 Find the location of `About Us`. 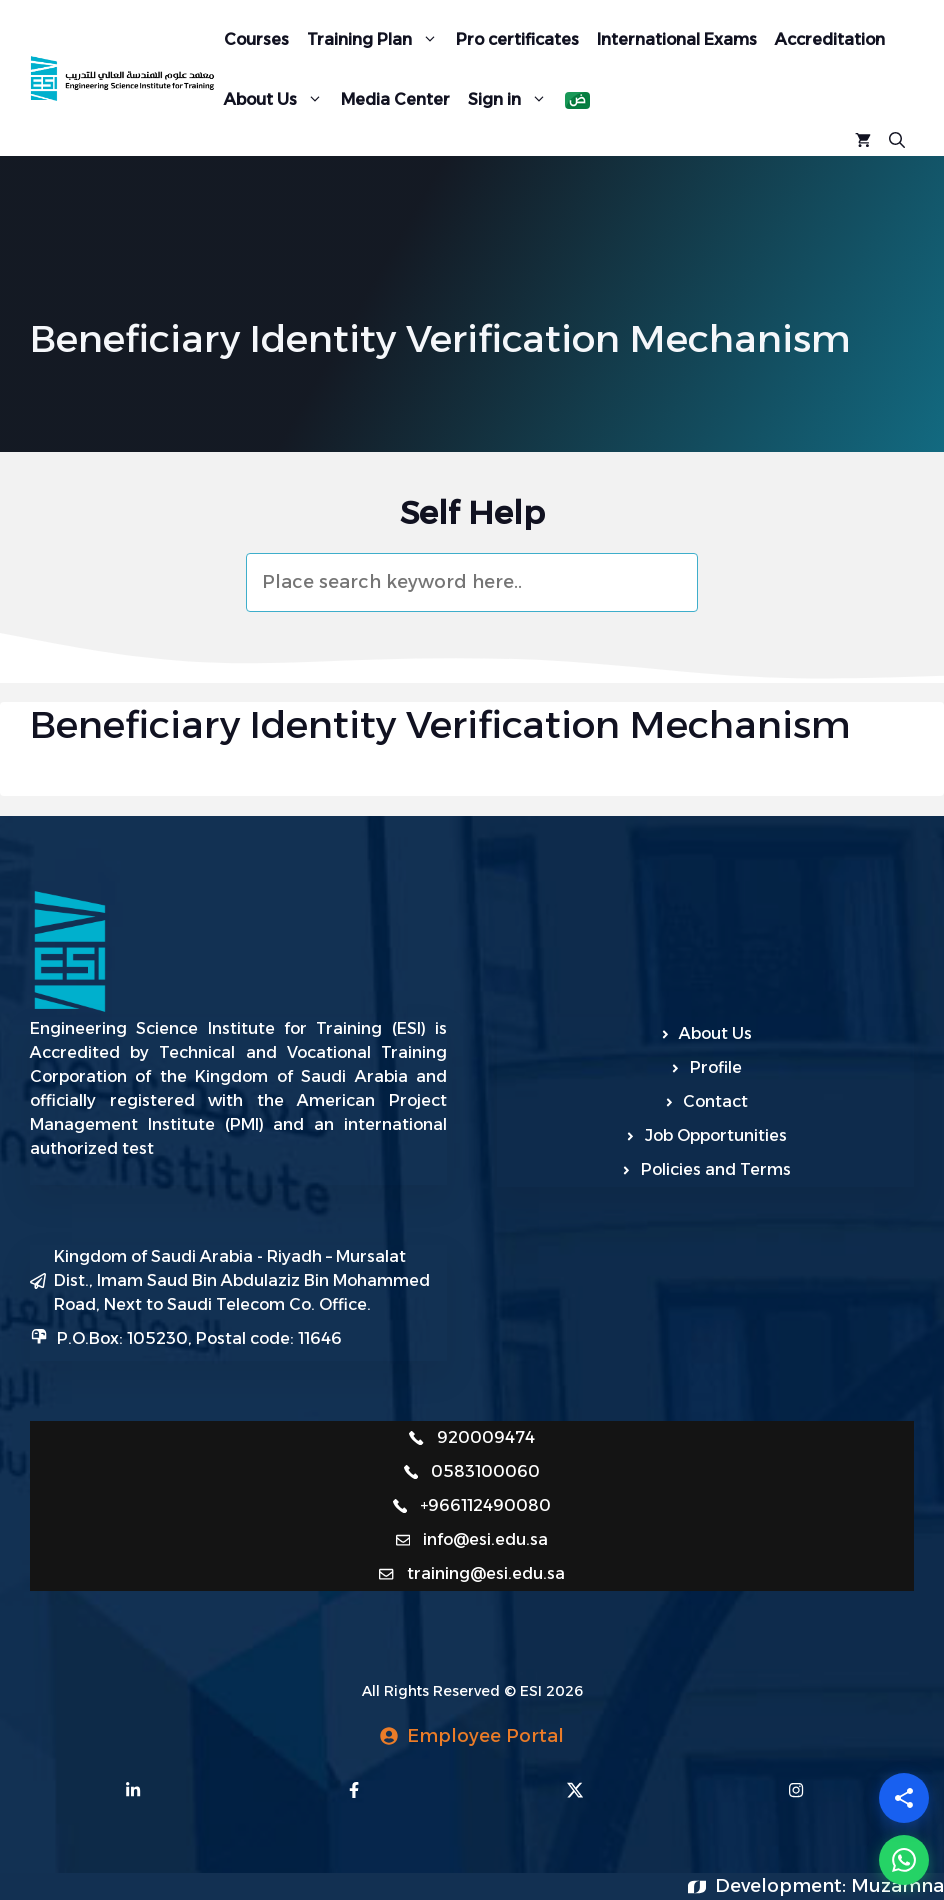

About Us is located at coordinates (278, 99).